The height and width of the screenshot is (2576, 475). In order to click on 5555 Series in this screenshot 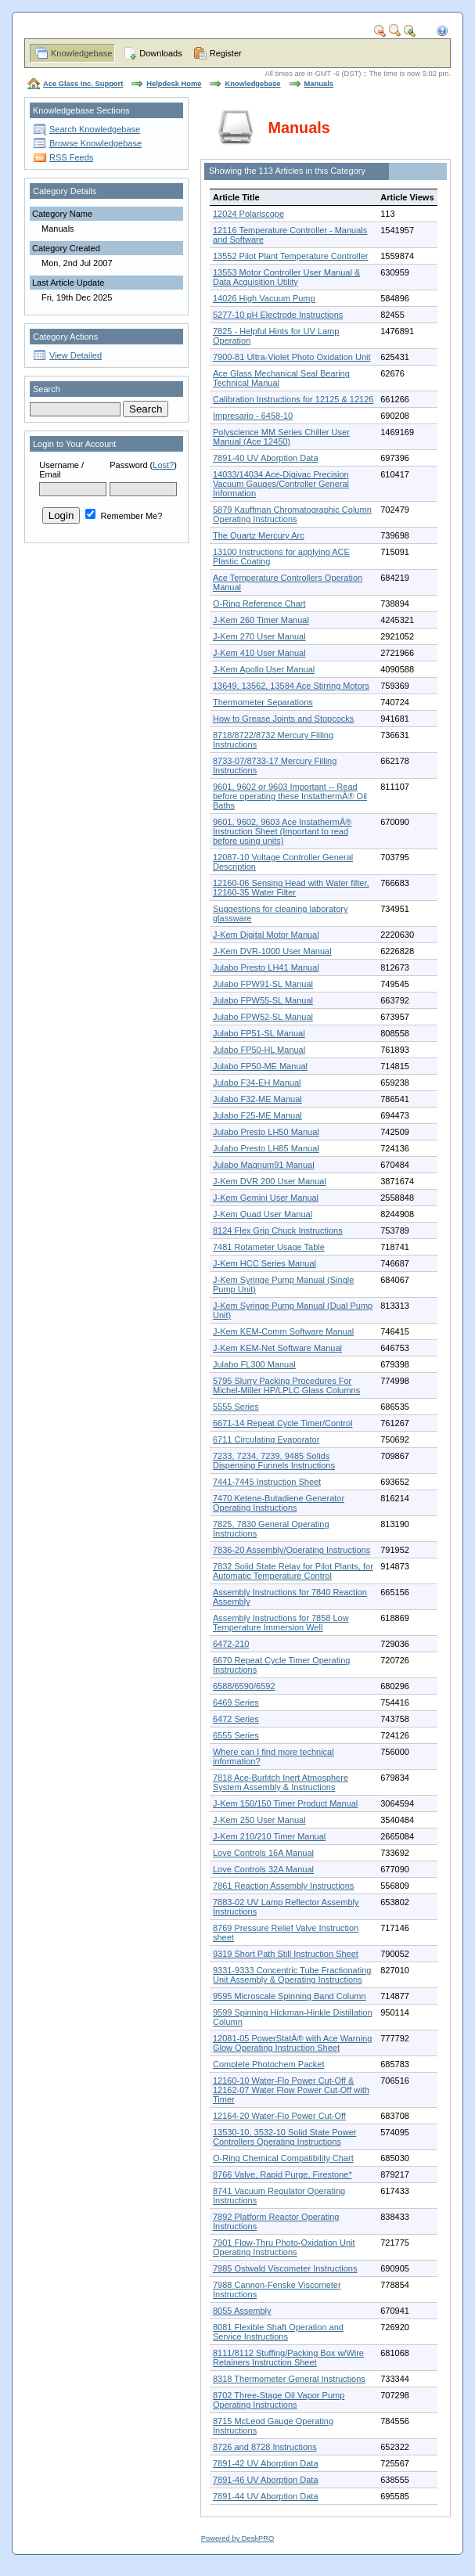, I will do `click(236, 1406)`.